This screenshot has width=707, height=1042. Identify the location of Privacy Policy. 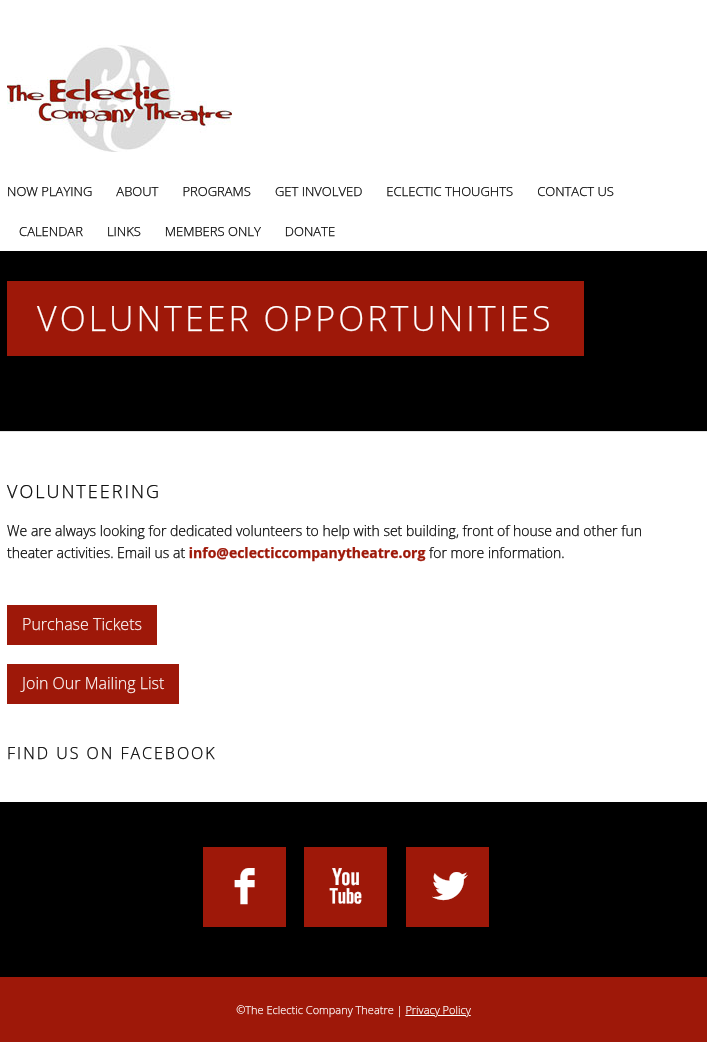
(437, 1009).